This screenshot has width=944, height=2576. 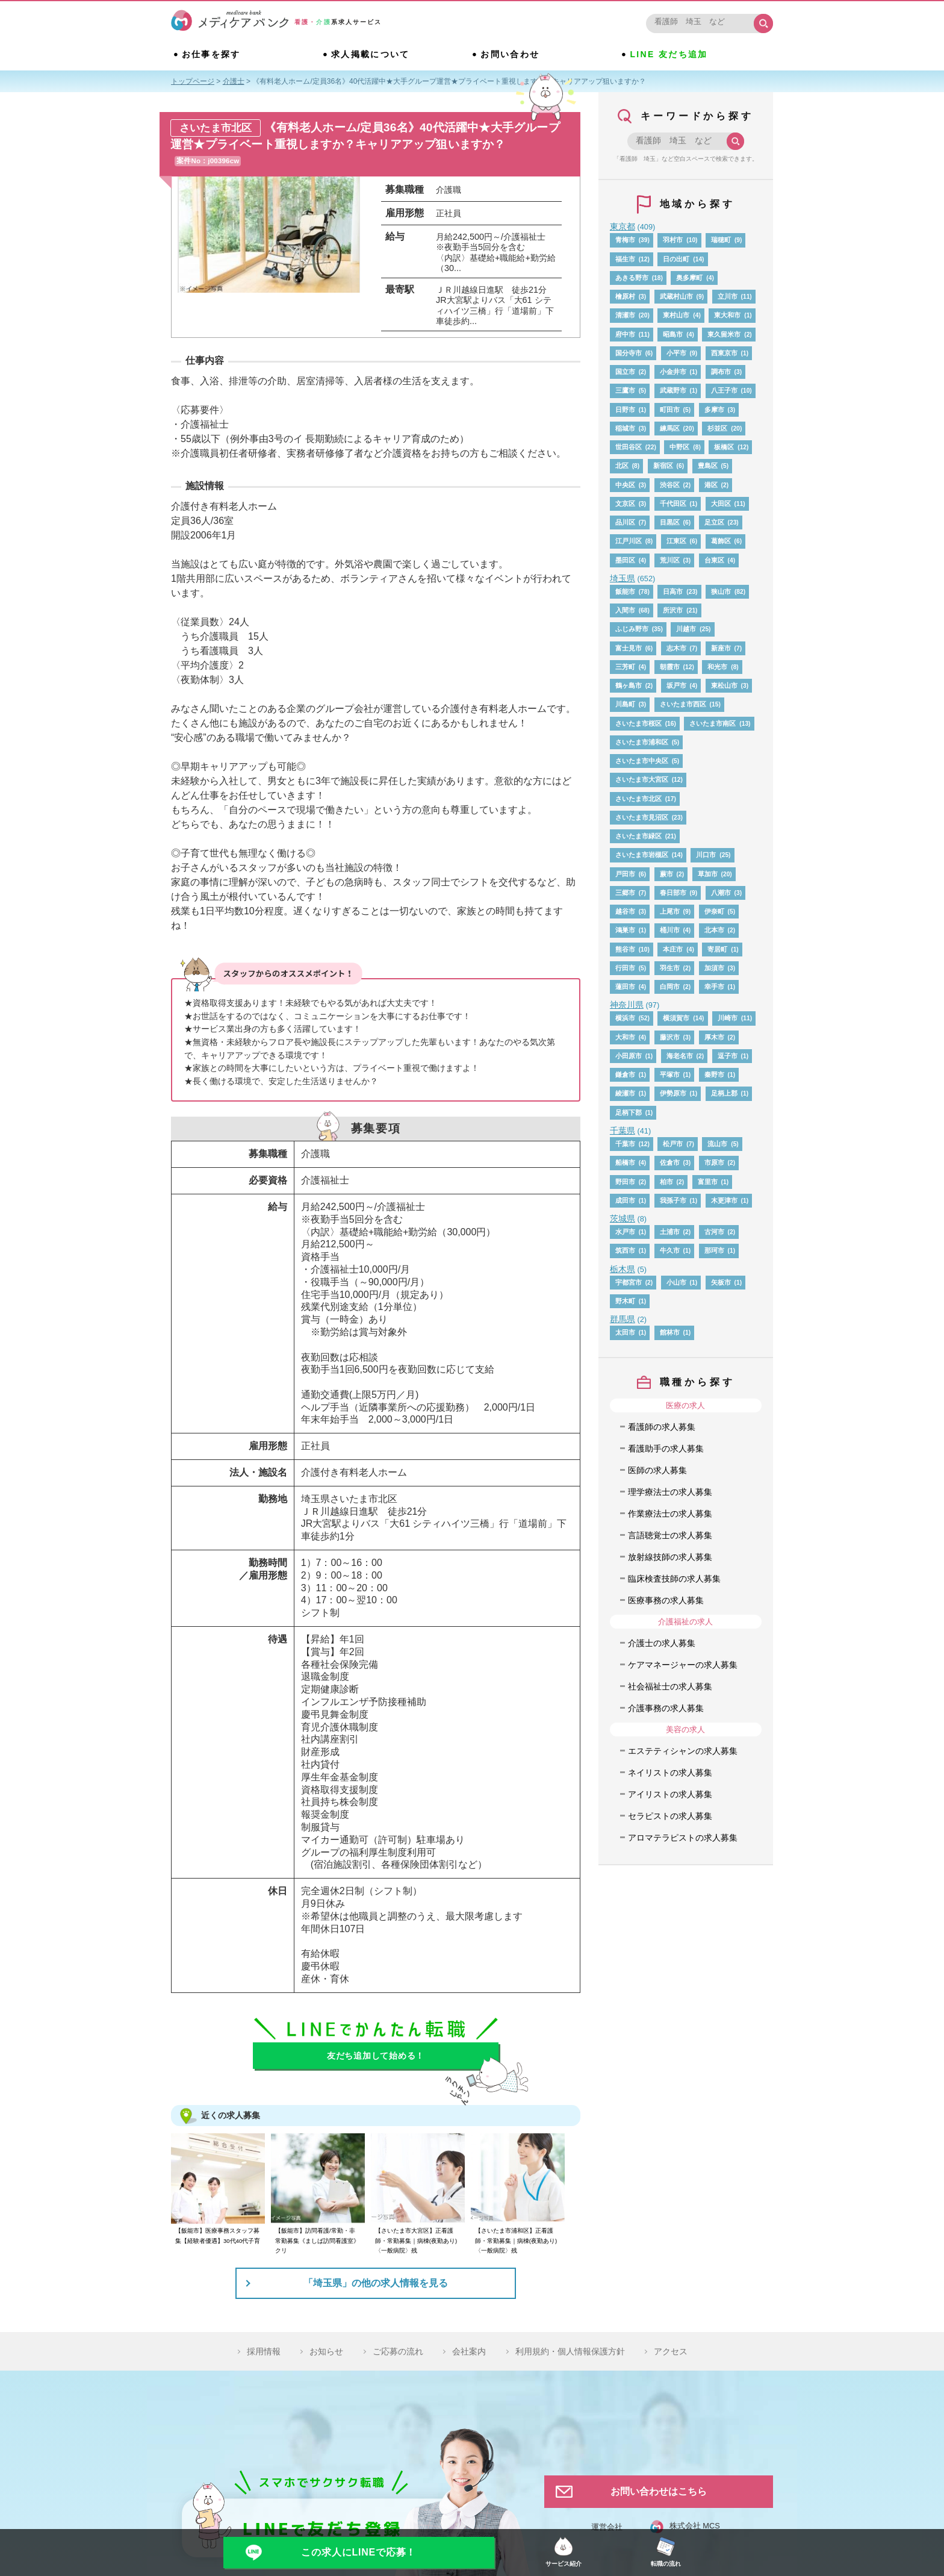 What do you see at coordinates (641, 817) in the screenshot?
I see `さいたま市見沼区` at bounding box center [641, 817].